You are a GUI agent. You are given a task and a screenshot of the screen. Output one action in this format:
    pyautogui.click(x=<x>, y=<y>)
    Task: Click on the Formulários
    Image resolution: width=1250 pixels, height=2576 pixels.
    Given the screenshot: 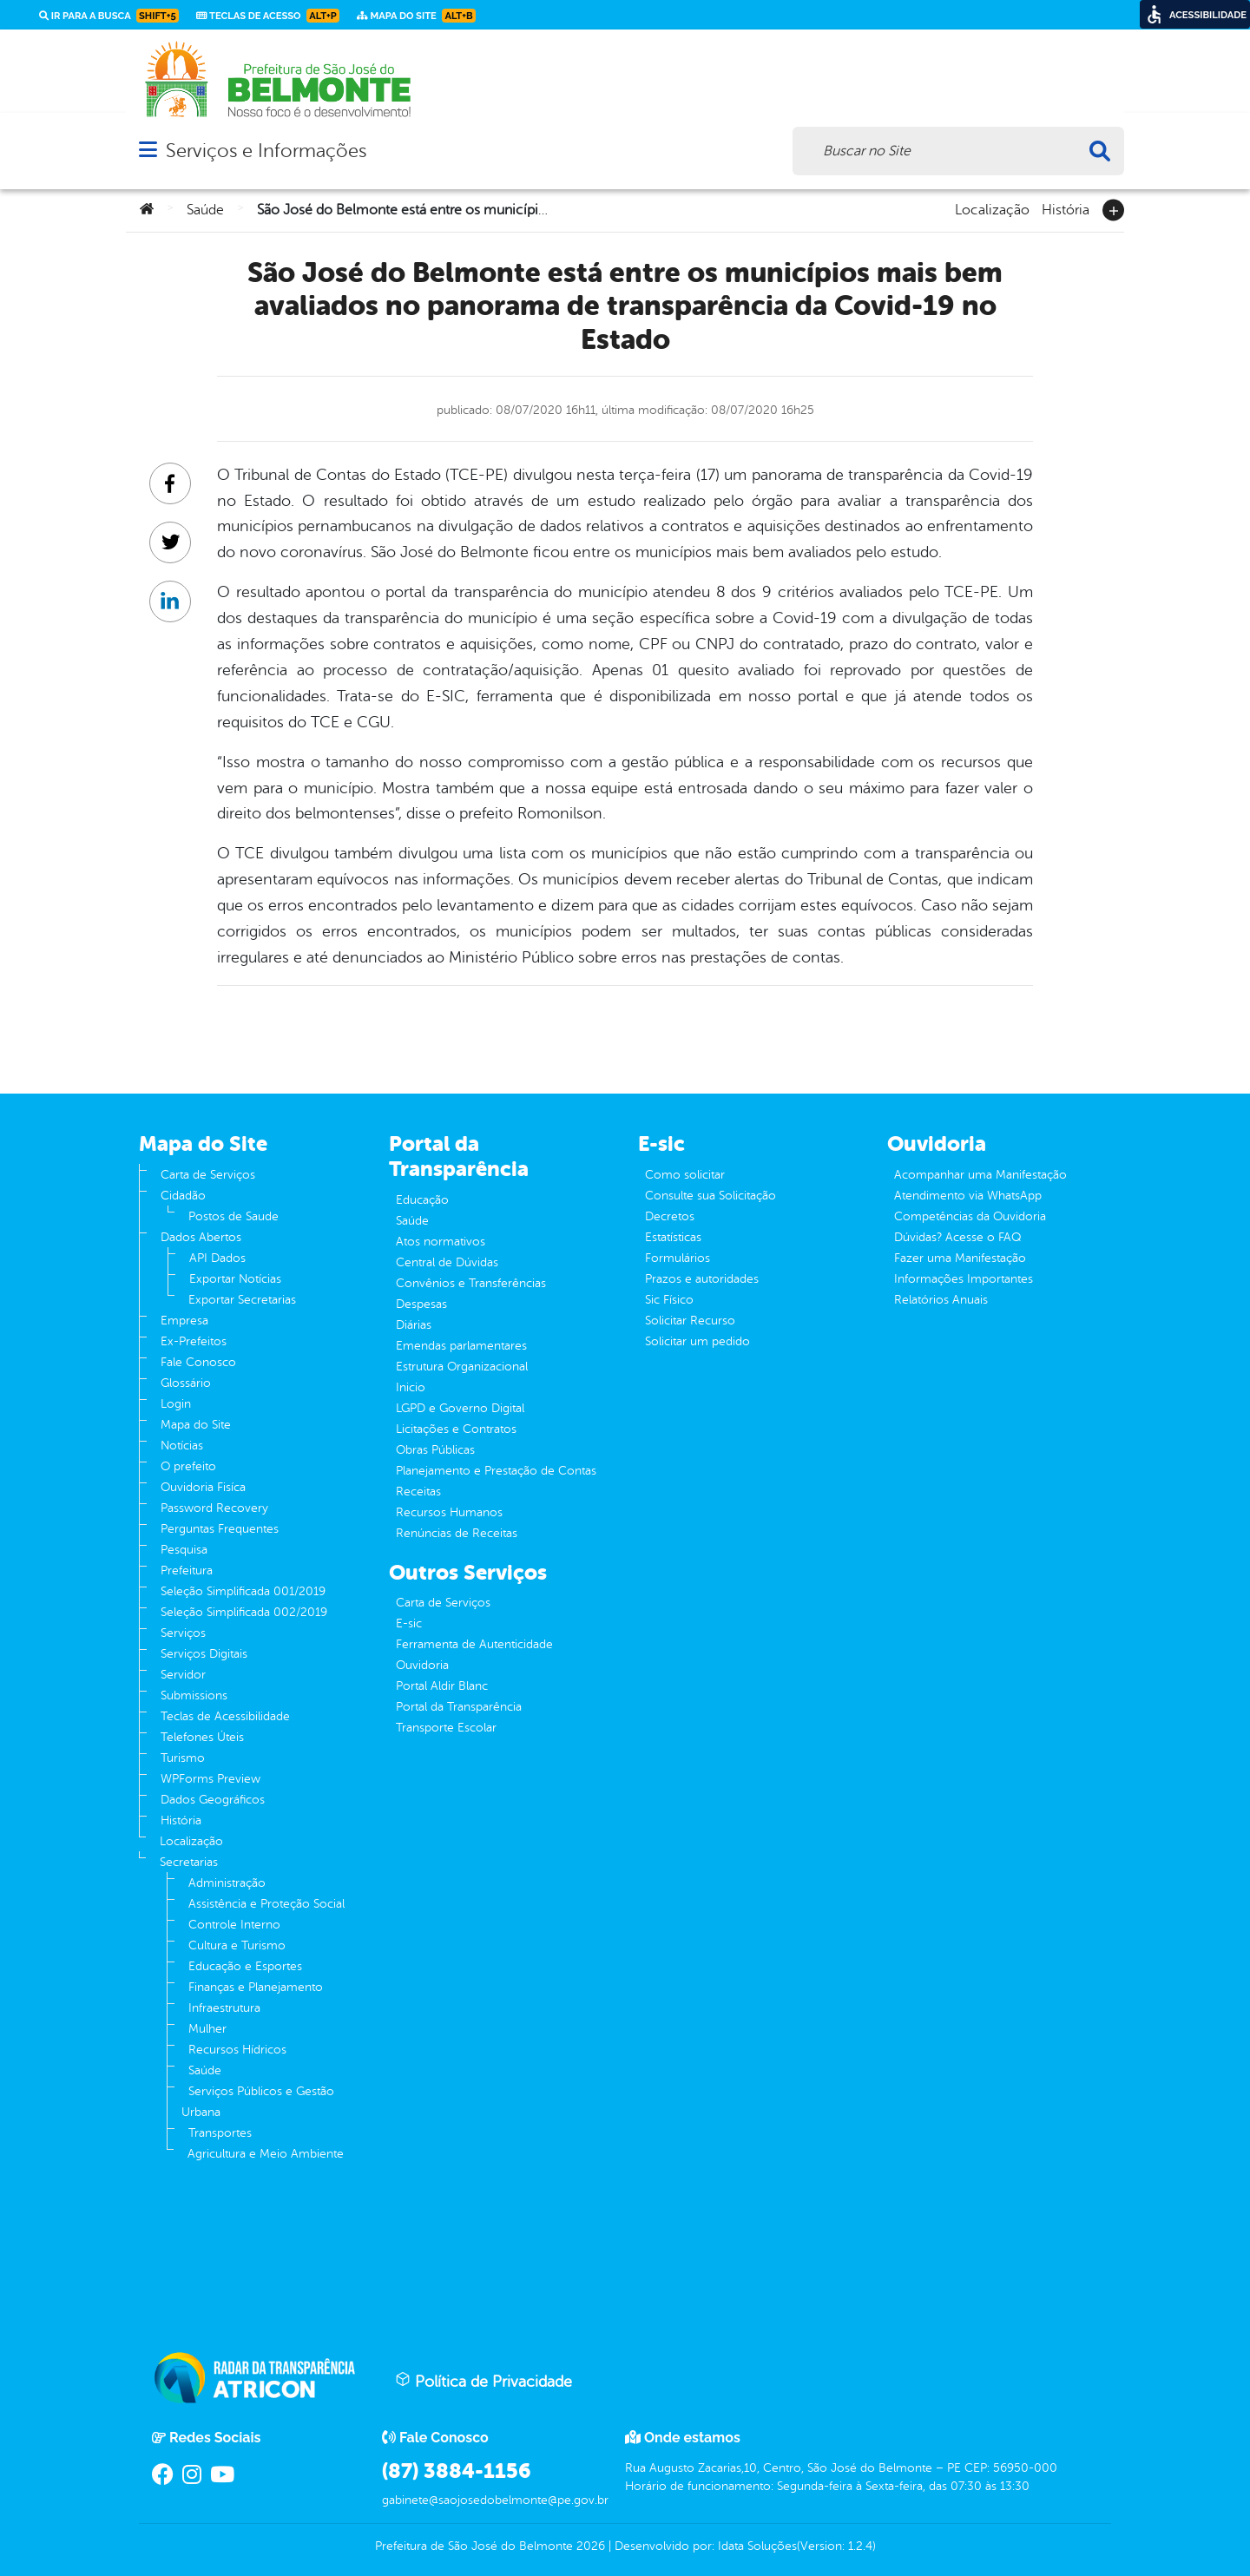 What is the action you would take?
    pyautogui.click(x=677, y=1258)
    